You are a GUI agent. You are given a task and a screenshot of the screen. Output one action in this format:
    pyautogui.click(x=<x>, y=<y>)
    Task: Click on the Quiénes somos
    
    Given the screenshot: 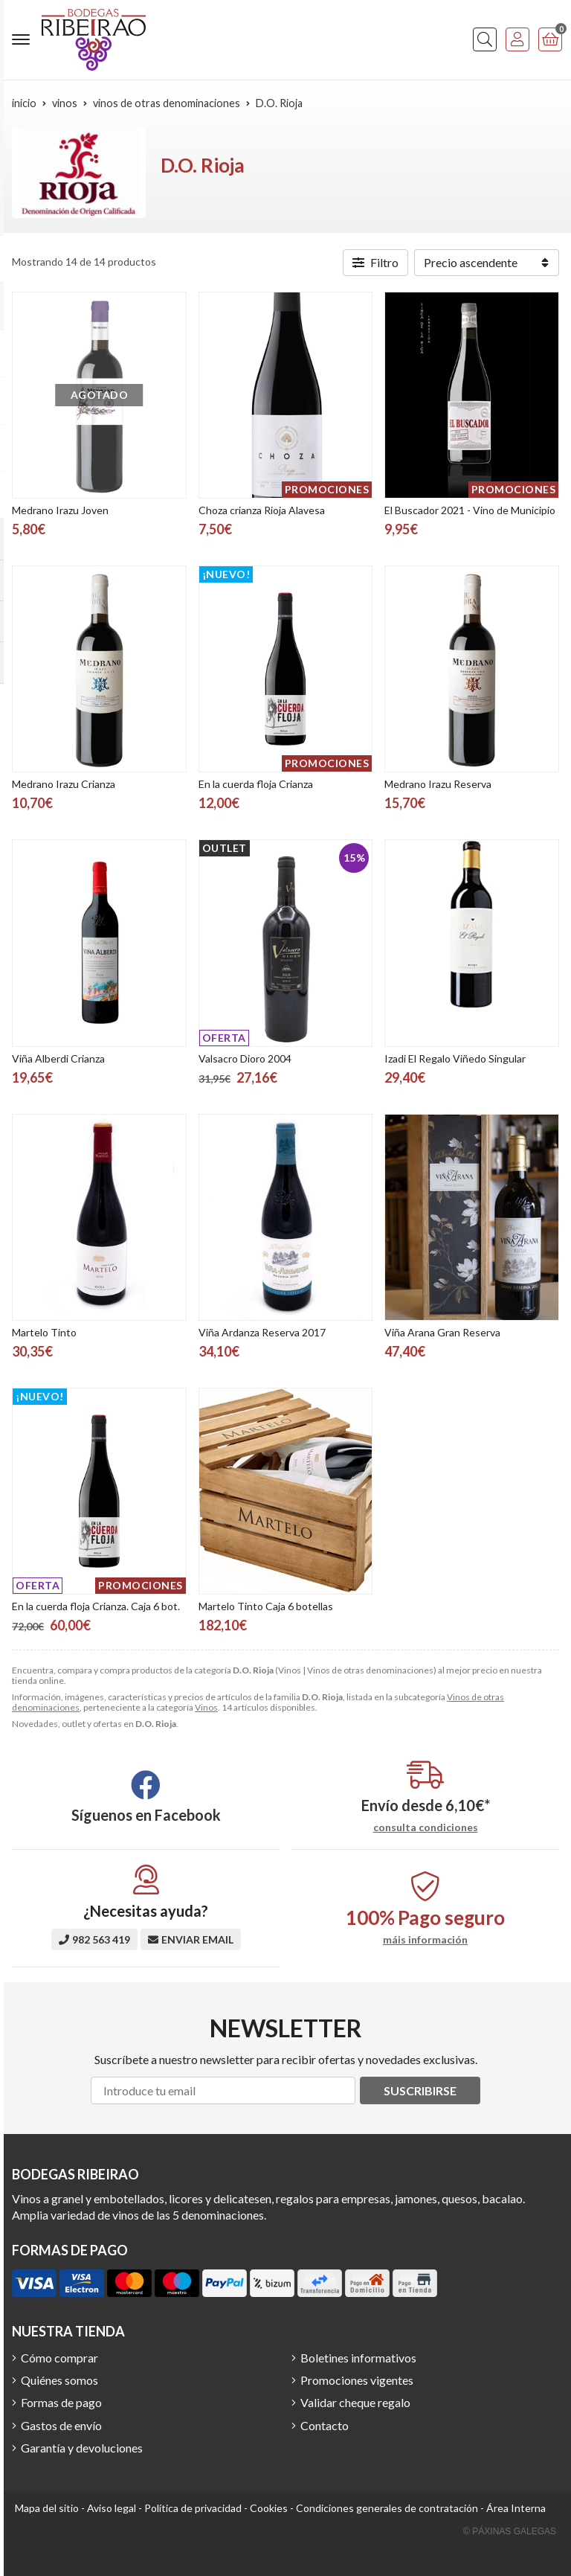 What is the action you would take?
    pyautogui.click(x=59, y=2380)
    